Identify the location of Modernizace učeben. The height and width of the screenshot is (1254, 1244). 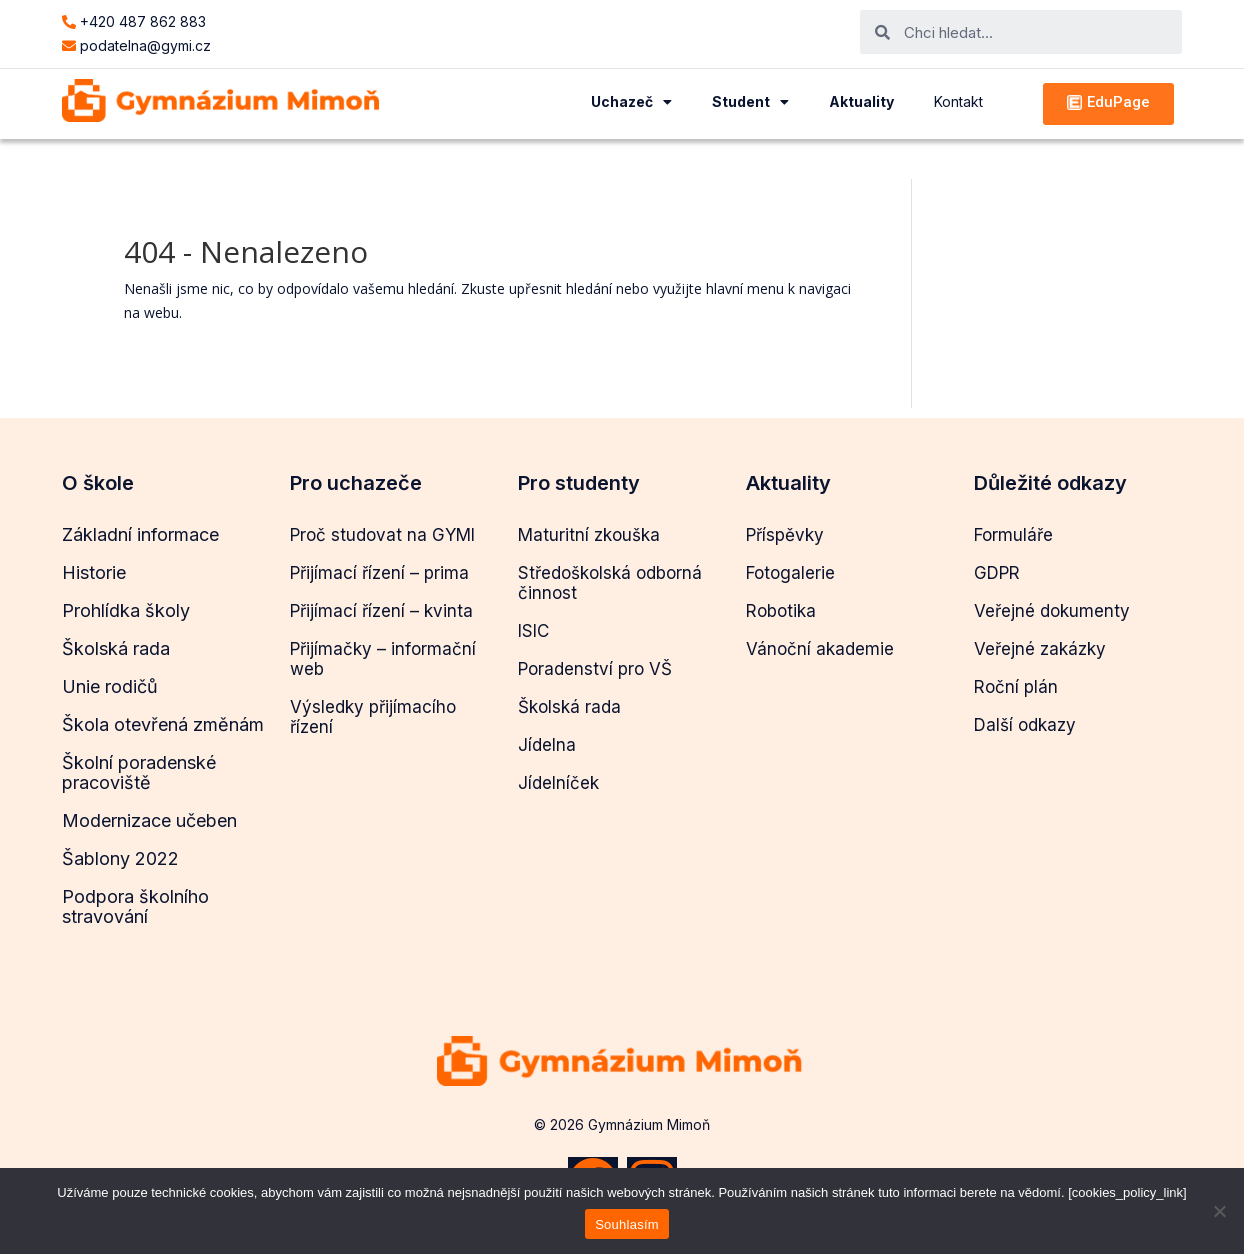
(149, 820).